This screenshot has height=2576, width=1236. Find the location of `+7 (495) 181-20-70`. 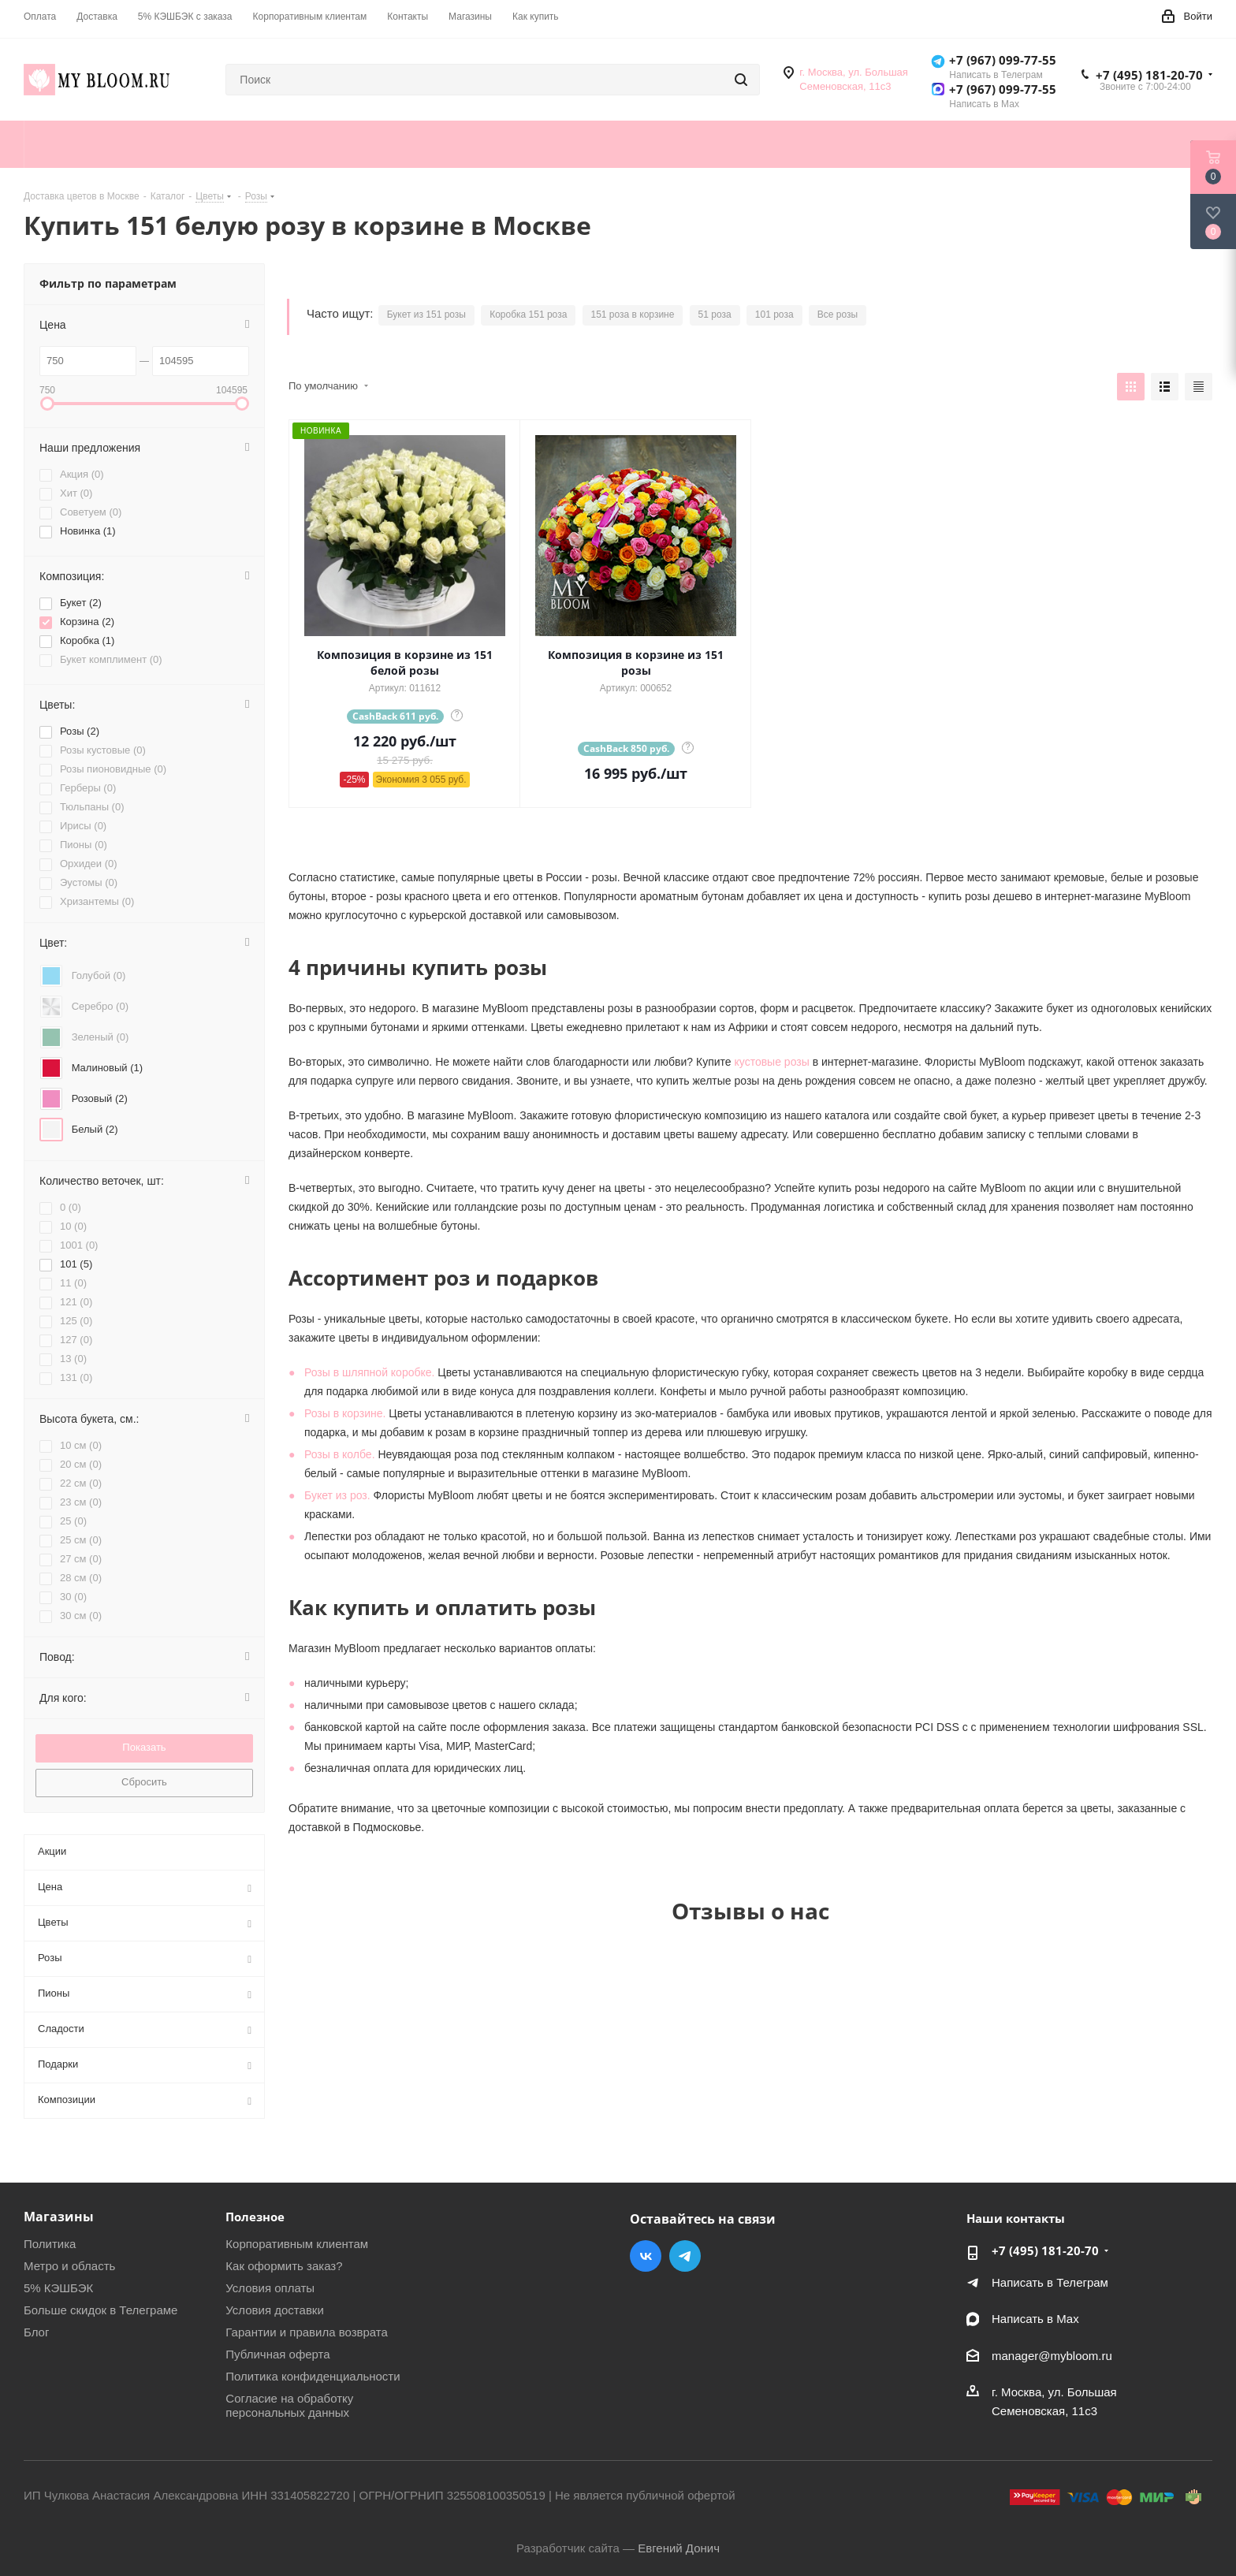

+7 (495) 181-20-70 is located at coordinates (1149, 75).